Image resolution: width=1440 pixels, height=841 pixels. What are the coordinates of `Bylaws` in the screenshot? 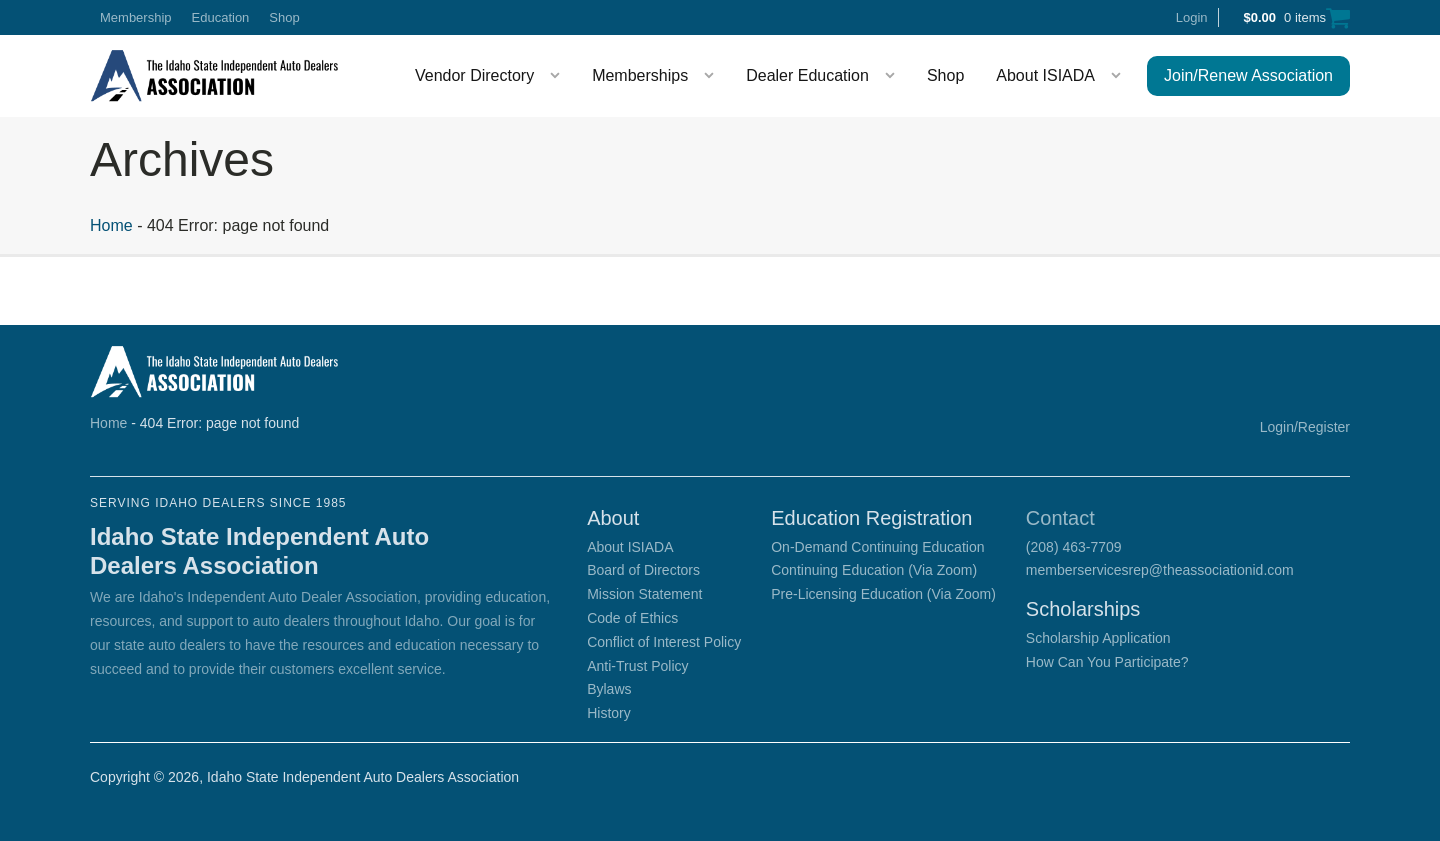 It's located at (609, 689).